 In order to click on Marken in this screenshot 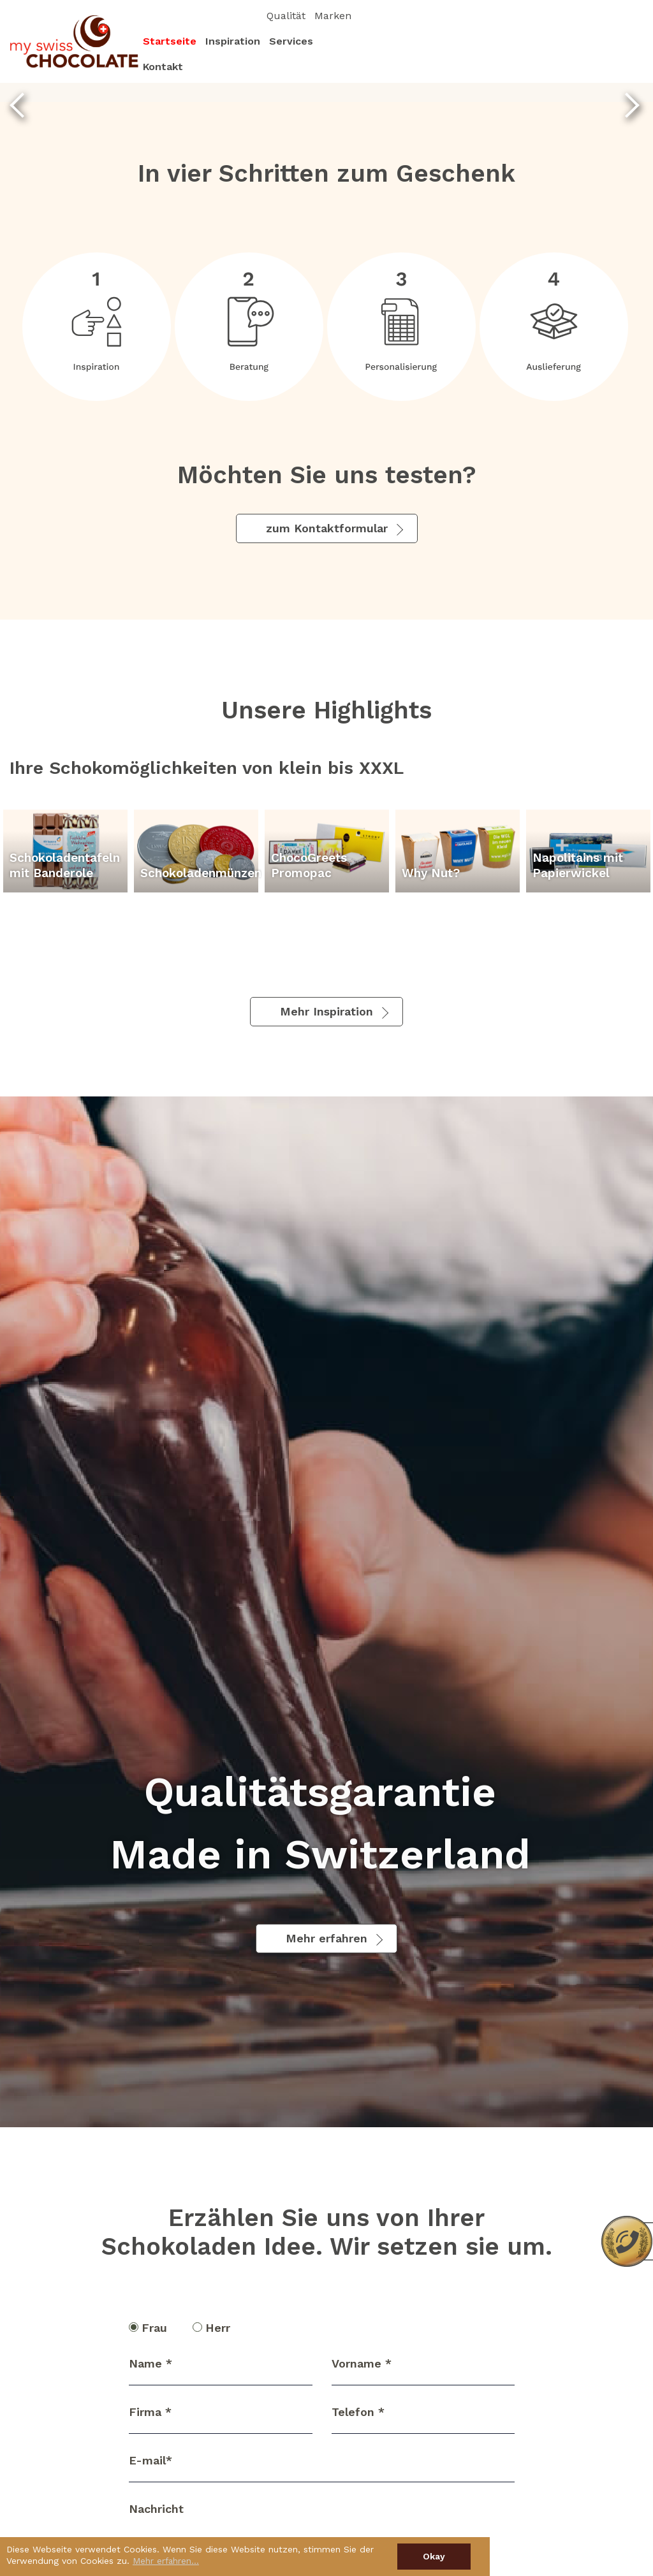, I will do `click(619, 28)`.